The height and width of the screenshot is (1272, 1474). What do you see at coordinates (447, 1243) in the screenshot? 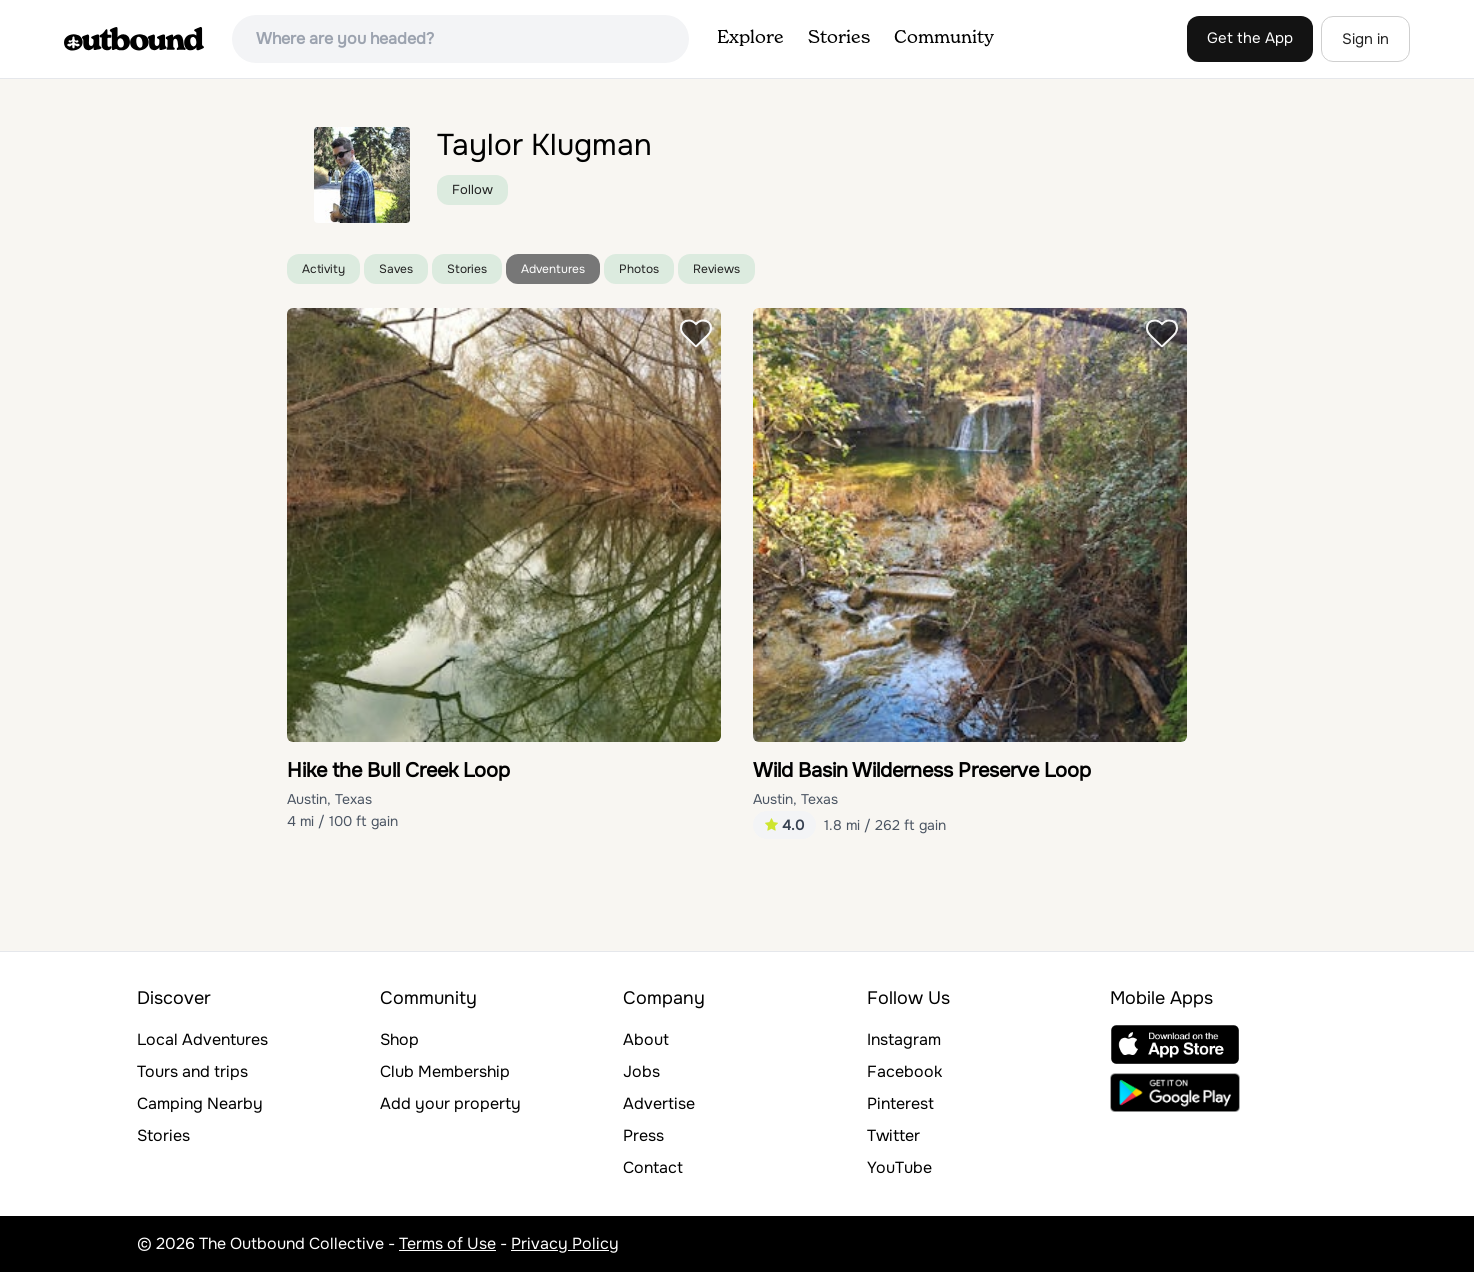
I see `Terms of Use` at bounding box center [447, 1243].